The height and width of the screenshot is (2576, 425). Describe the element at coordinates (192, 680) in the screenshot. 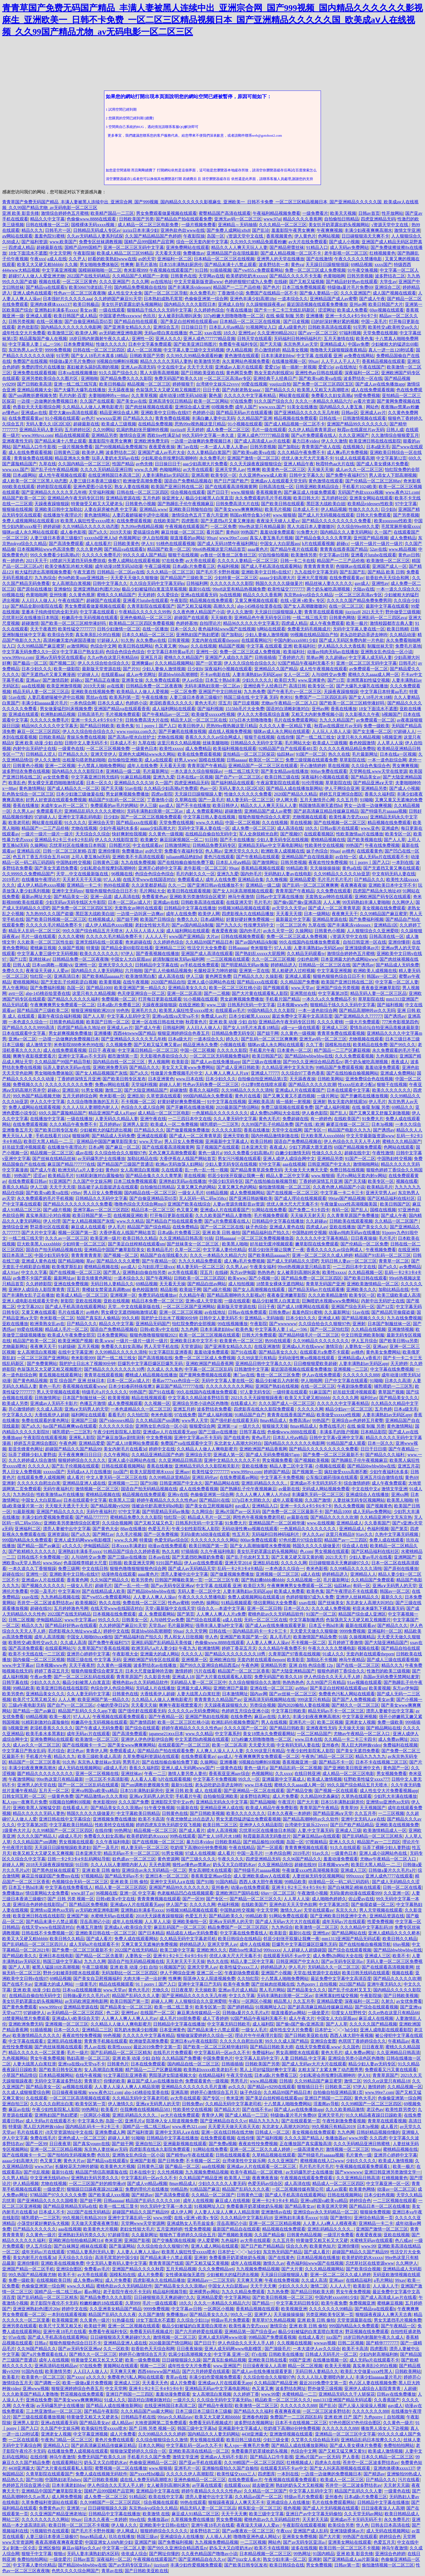

I see `伊人av综合` at that location.